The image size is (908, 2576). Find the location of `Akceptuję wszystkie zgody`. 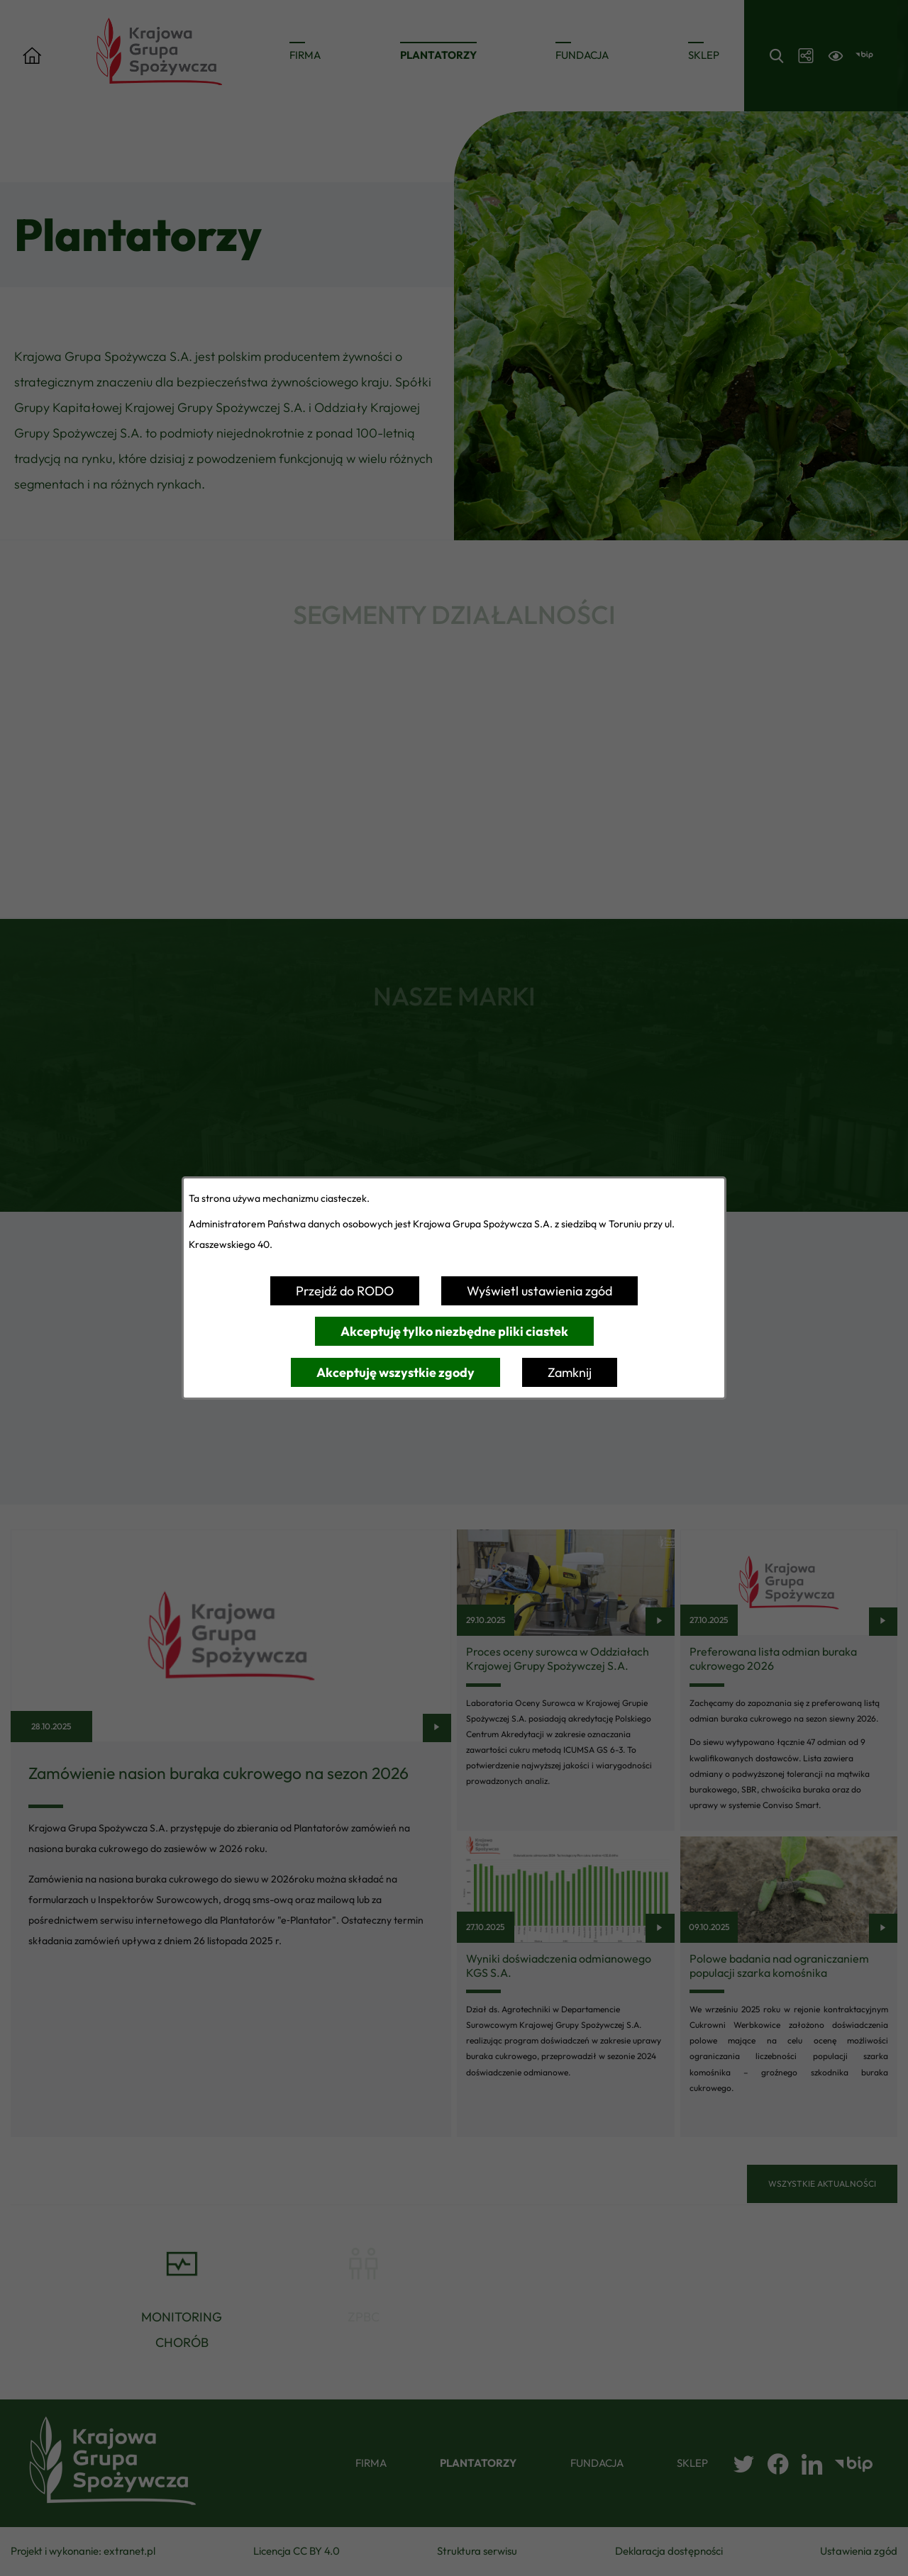

Akceptuję wszystkie zgody is located at coordinates (395, 1372).